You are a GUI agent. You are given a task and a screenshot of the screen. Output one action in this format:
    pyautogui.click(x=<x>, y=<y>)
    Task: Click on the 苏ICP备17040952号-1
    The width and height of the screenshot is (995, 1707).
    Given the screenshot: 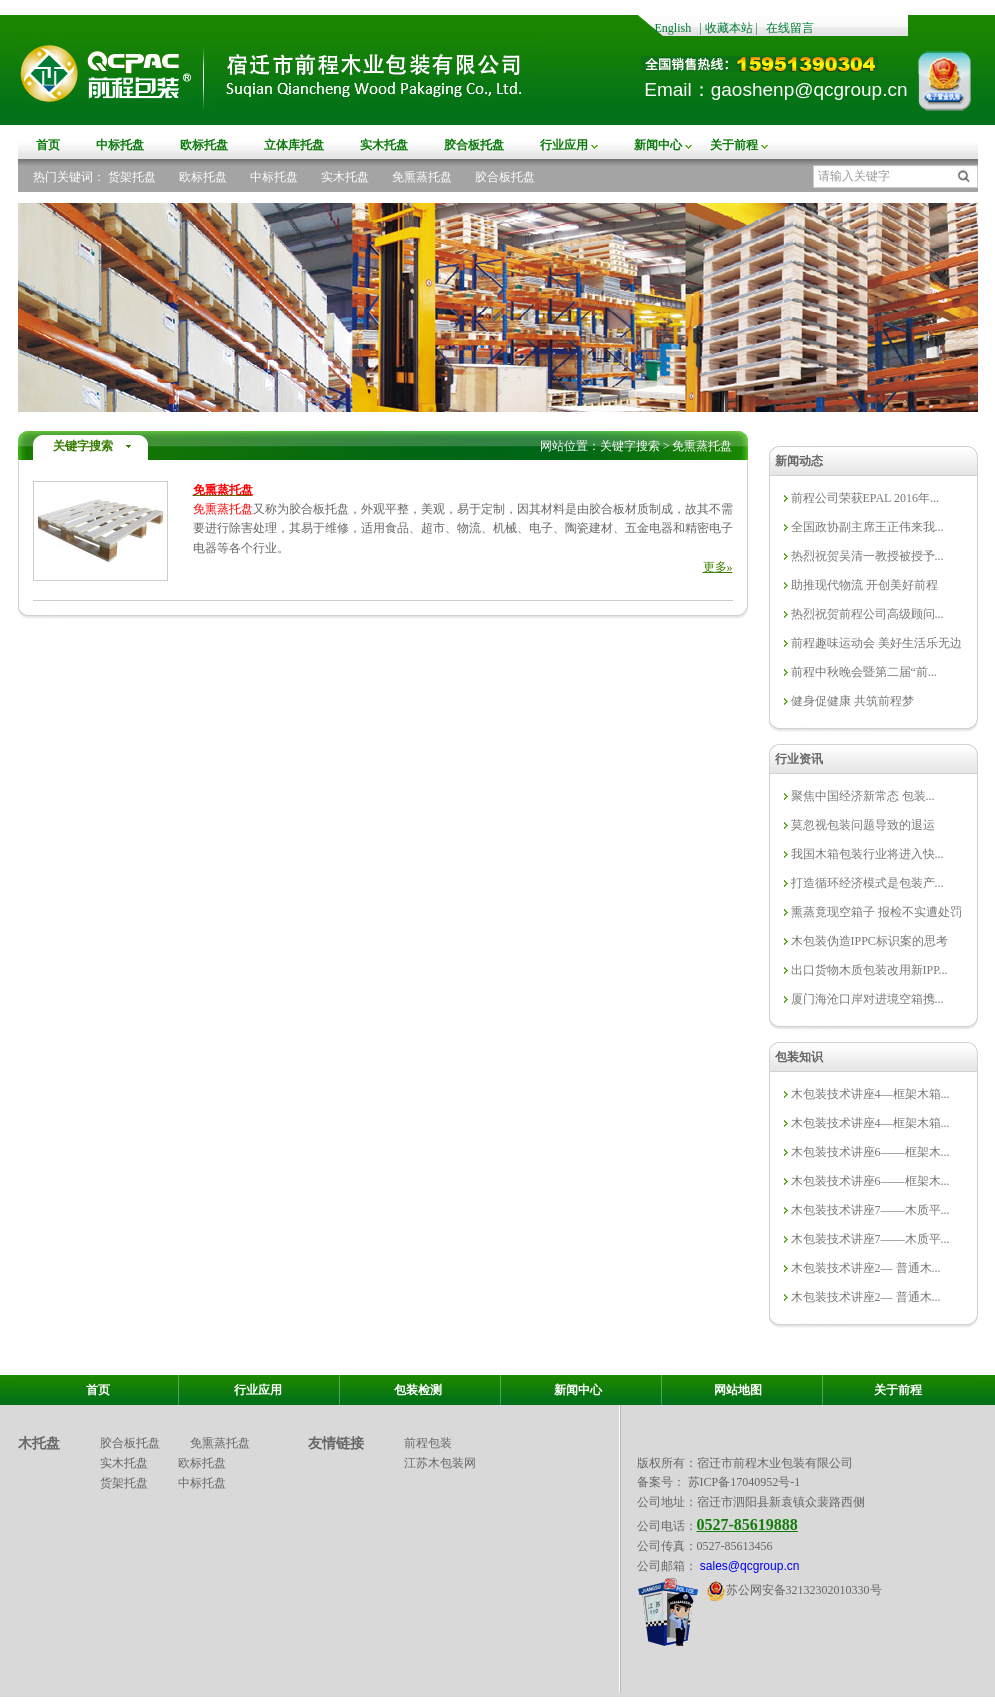 What is the action you would take?
    pyautogui.click(x=744, y=1482)
    